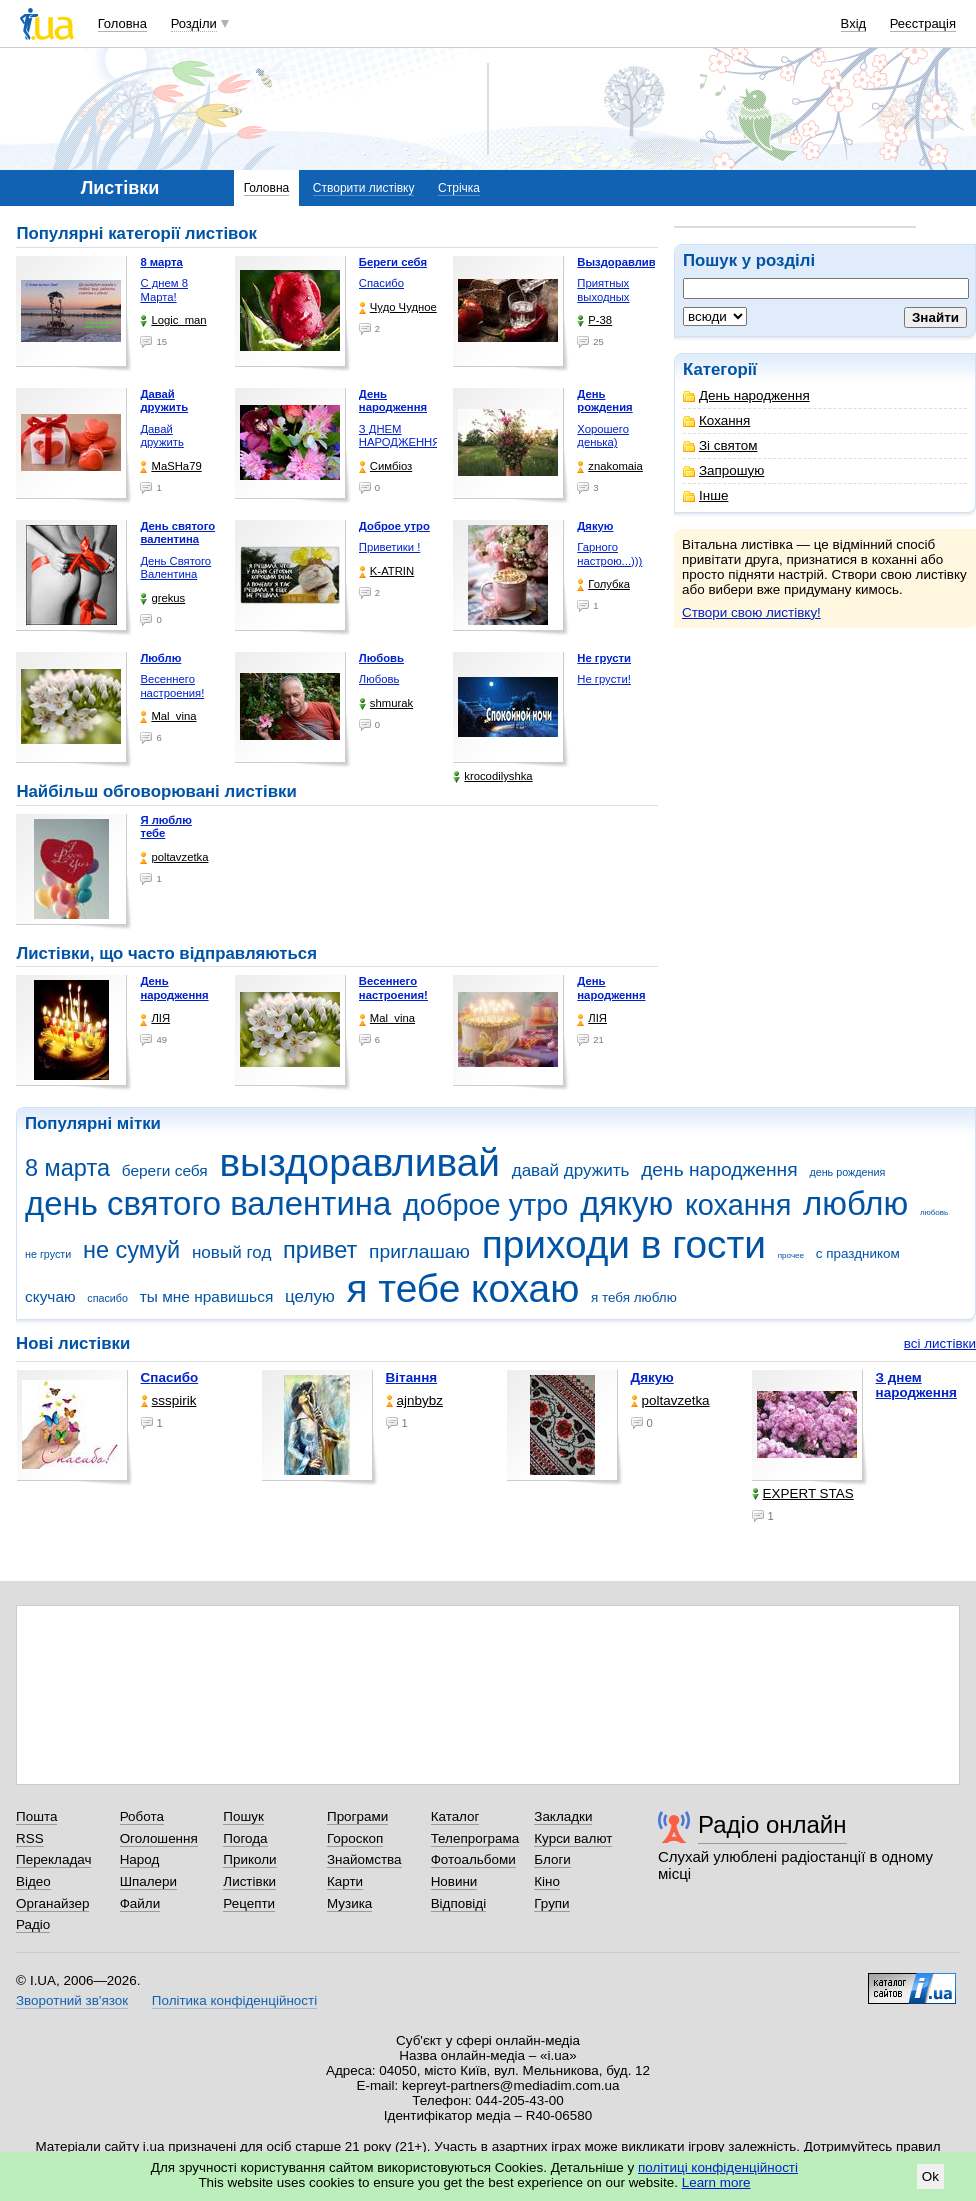  I want to click on Приколи, so click(249, 1859).